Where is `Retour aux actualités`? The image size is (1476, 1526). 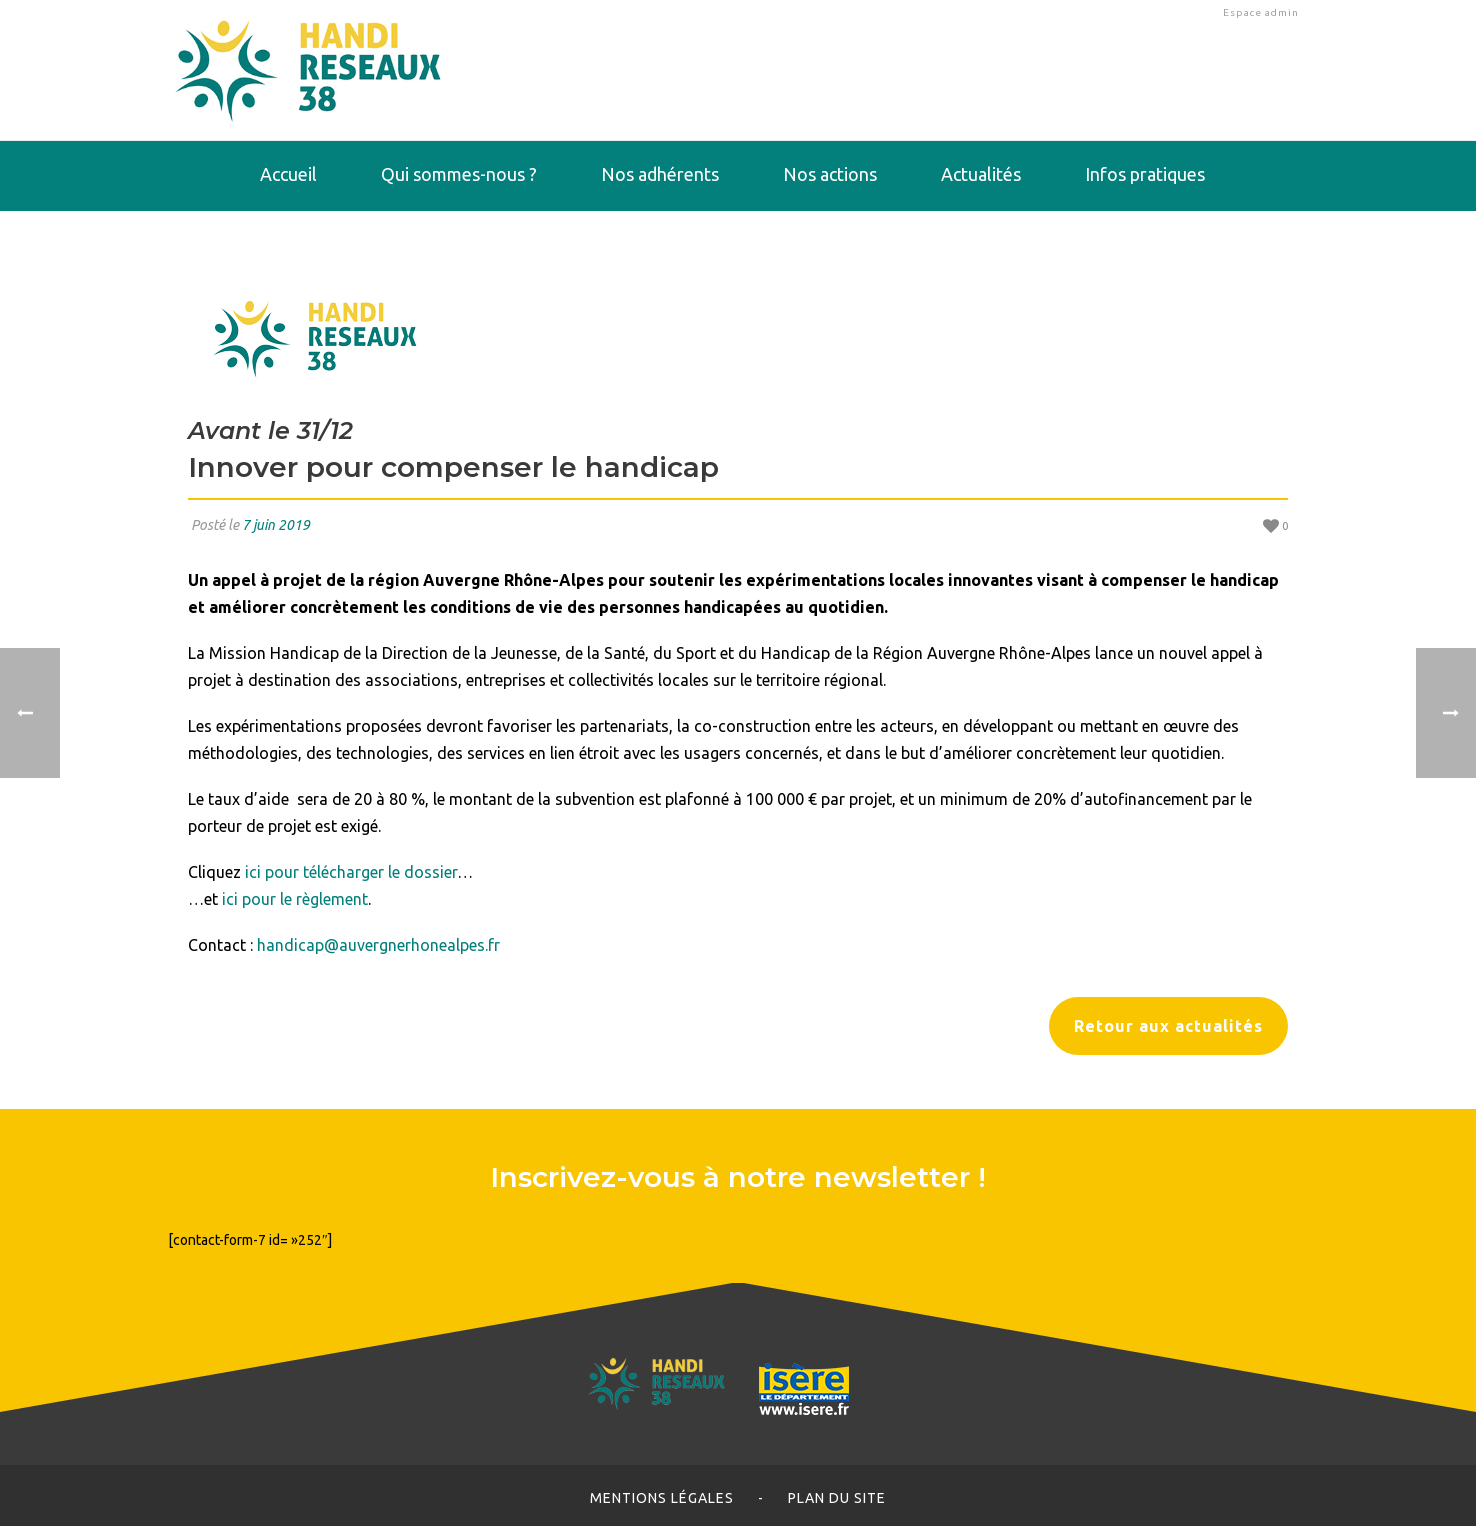 Retour aux actualités is located at coordinates (1168, 1026).